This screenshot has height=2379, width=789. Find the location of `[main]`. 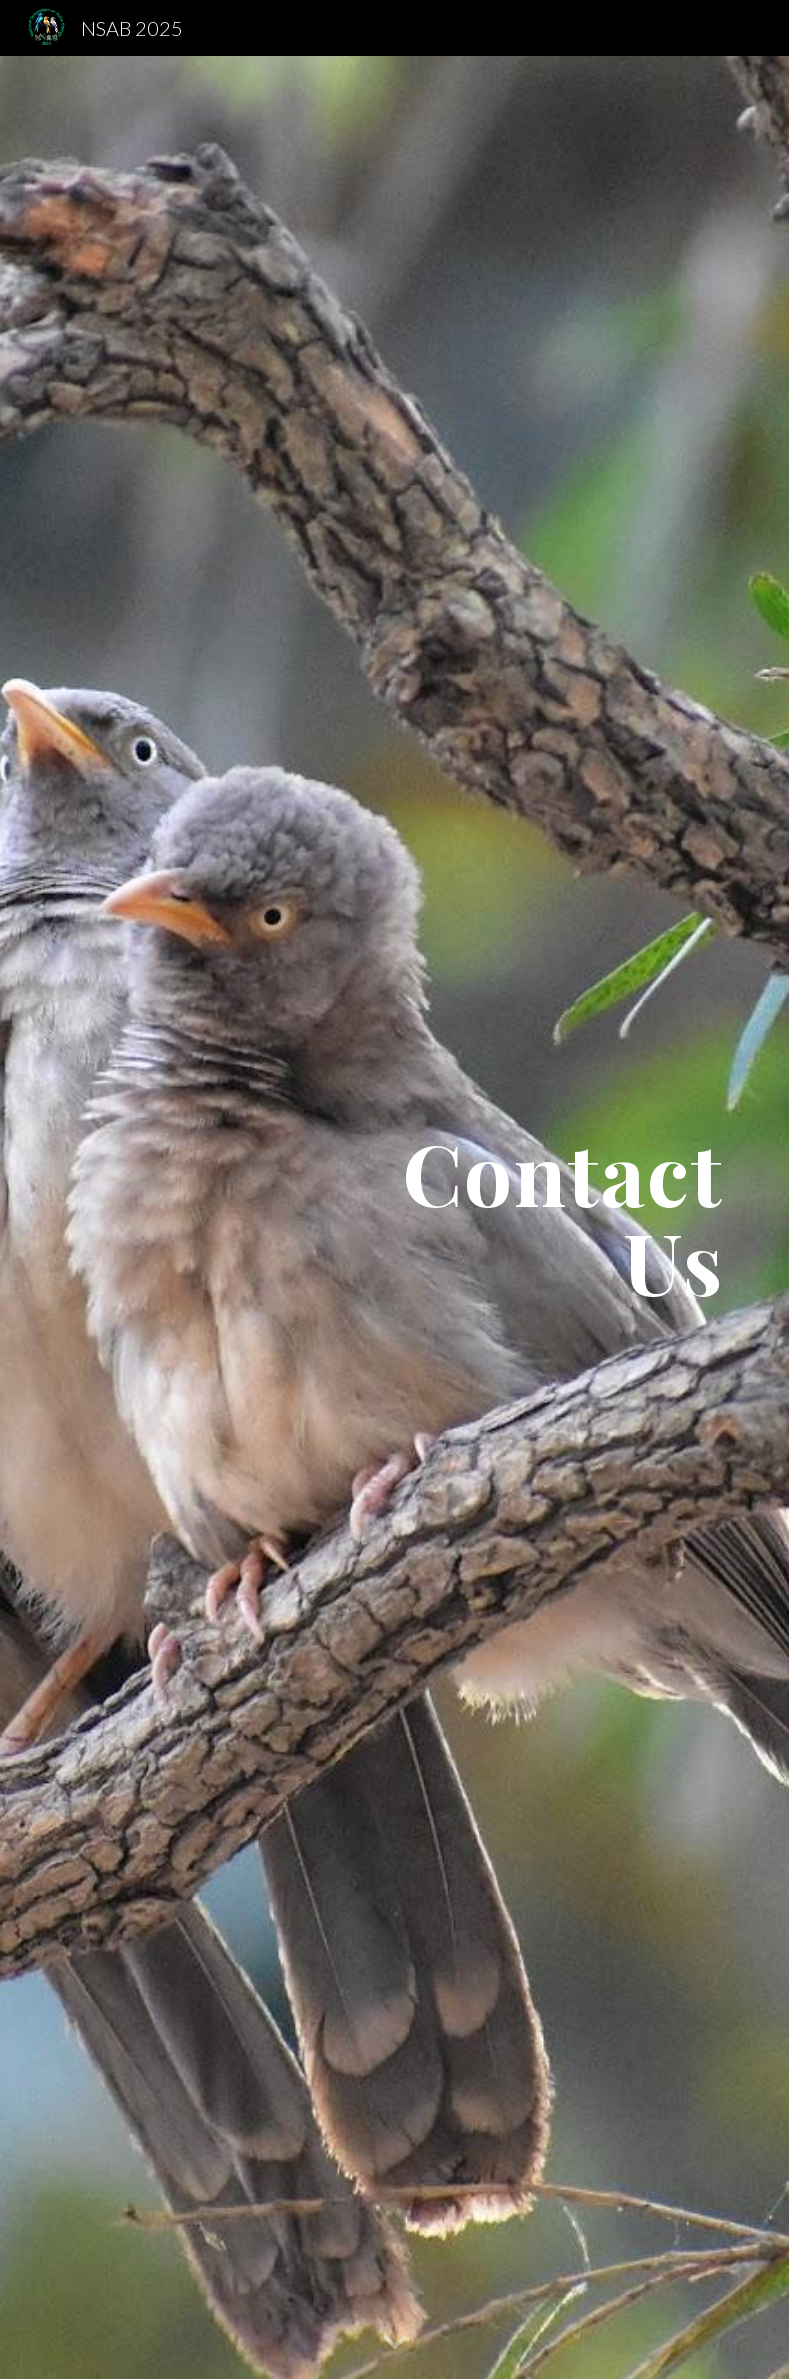

[main] is located at coordinates (510, 1217).